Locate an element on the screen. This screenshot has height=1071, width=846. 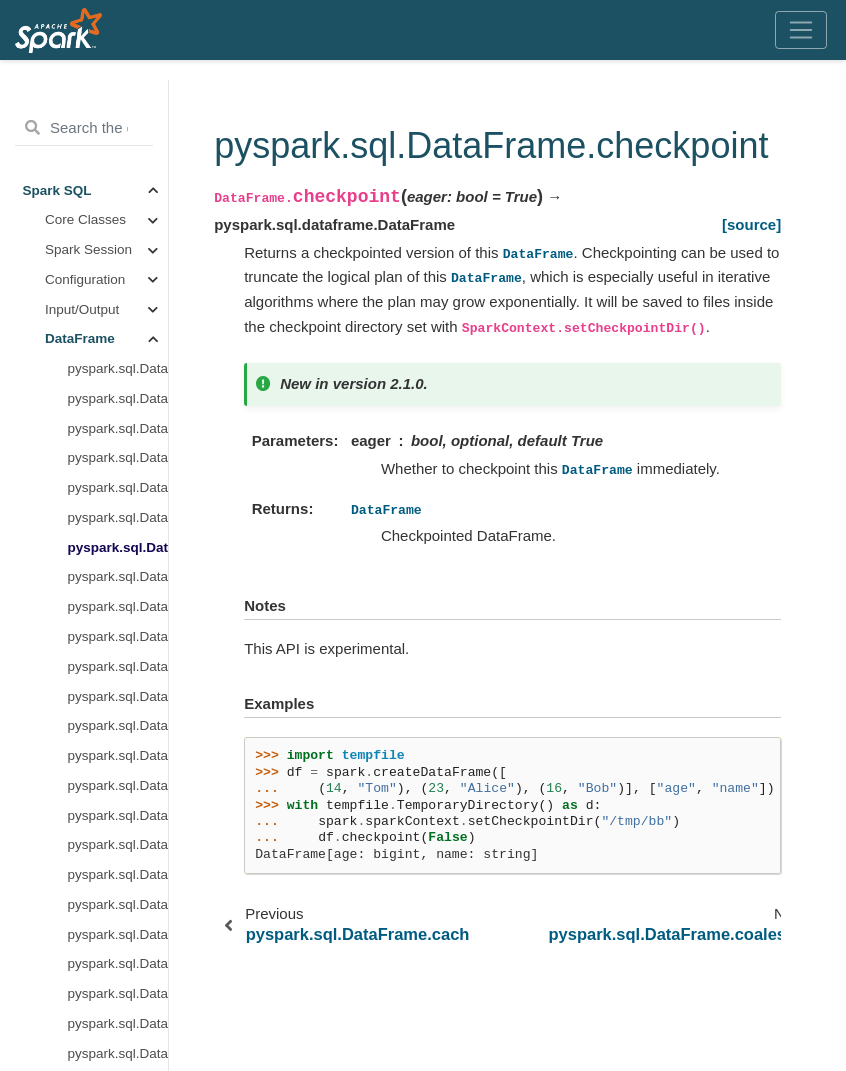
pyspark.sql.DataFrame.createTempView is located at coordinates (118, 582).